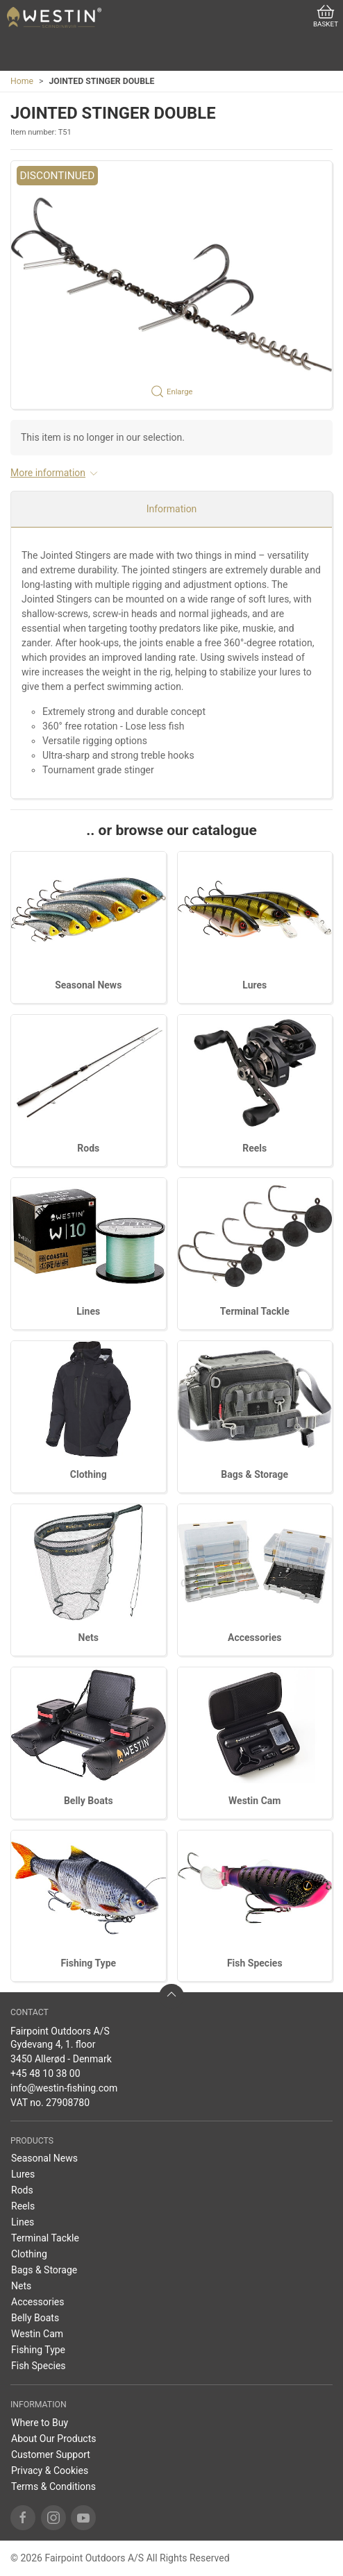 Image resolution: width=343 pixels, height=2576 pixels. What do you see at coordinates (254, 1474) in the screenshot?
I see `Bags & Storage` at bounding box center [254, 1474].